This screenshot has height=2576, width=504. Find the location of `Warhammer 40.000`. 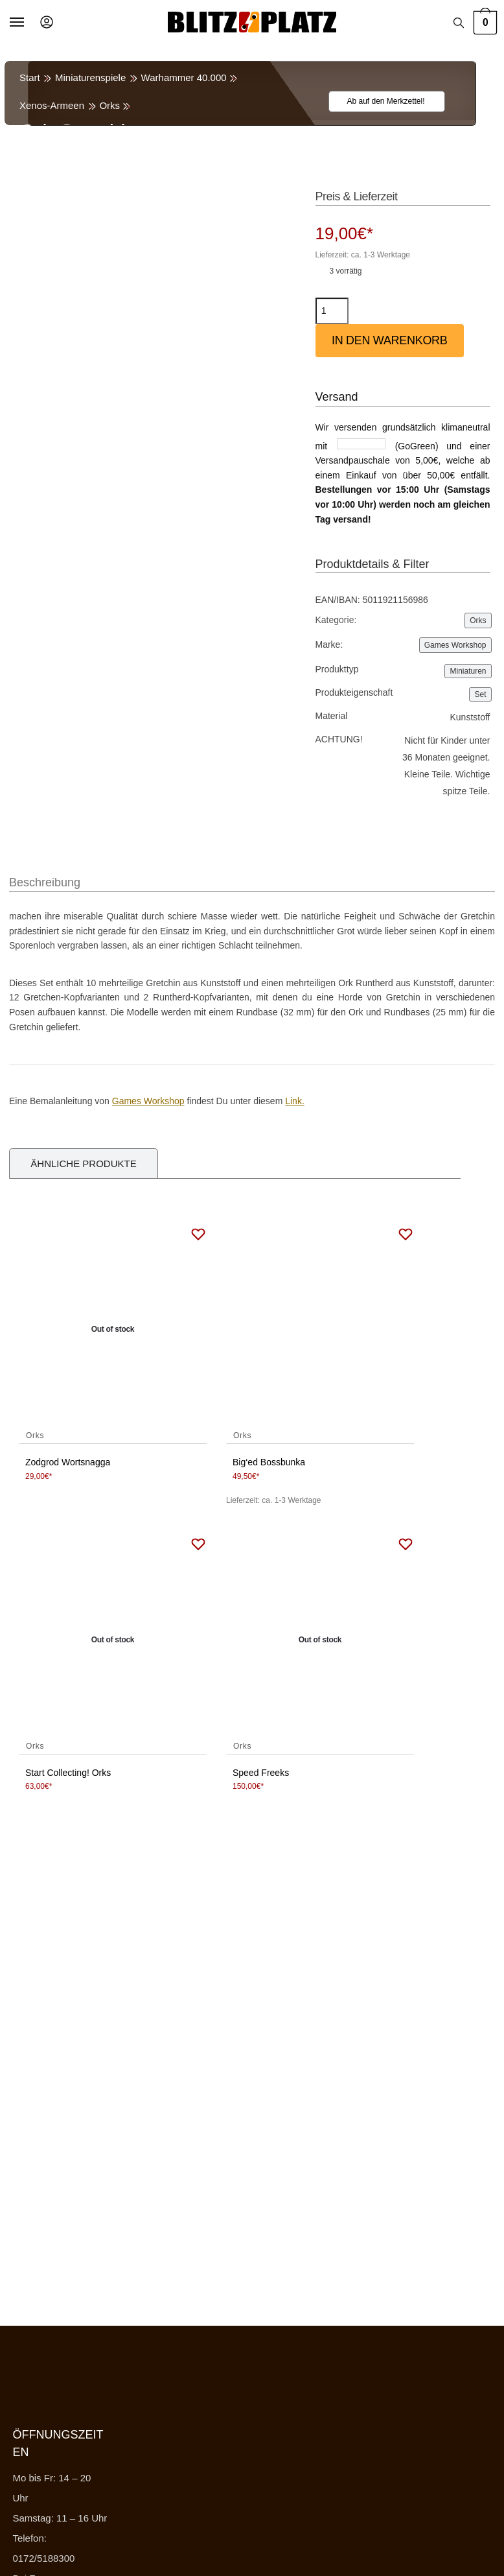

Warhammer 40.000 is located at coordinates (184, 77).